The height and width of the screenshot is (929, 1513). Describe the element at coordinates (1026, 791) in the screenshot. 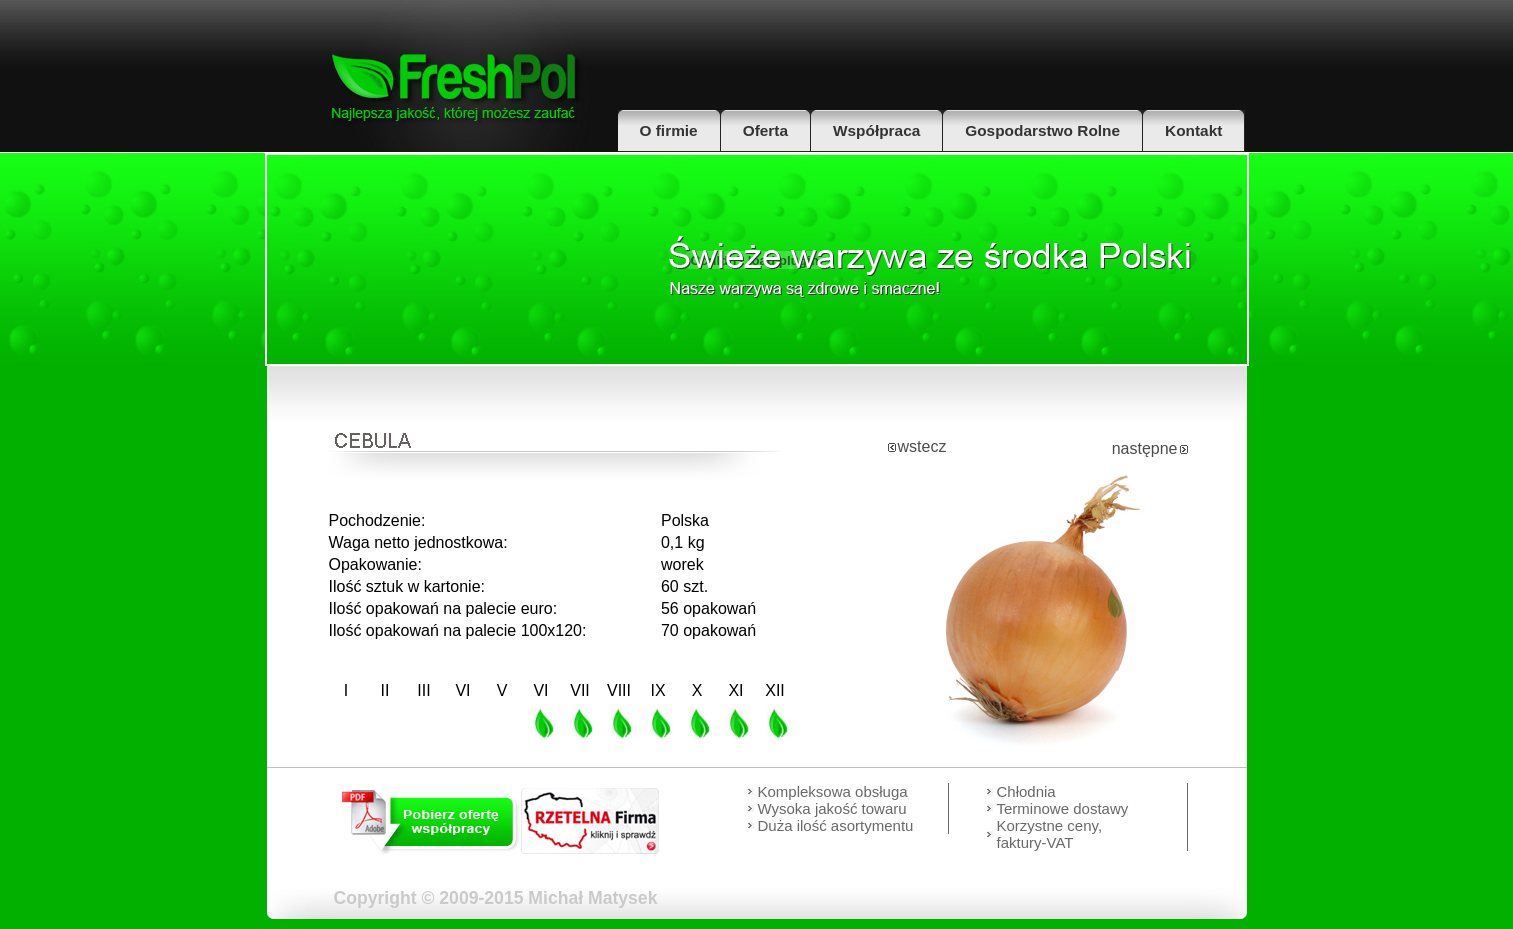

I see `Chłodnia` at that location.